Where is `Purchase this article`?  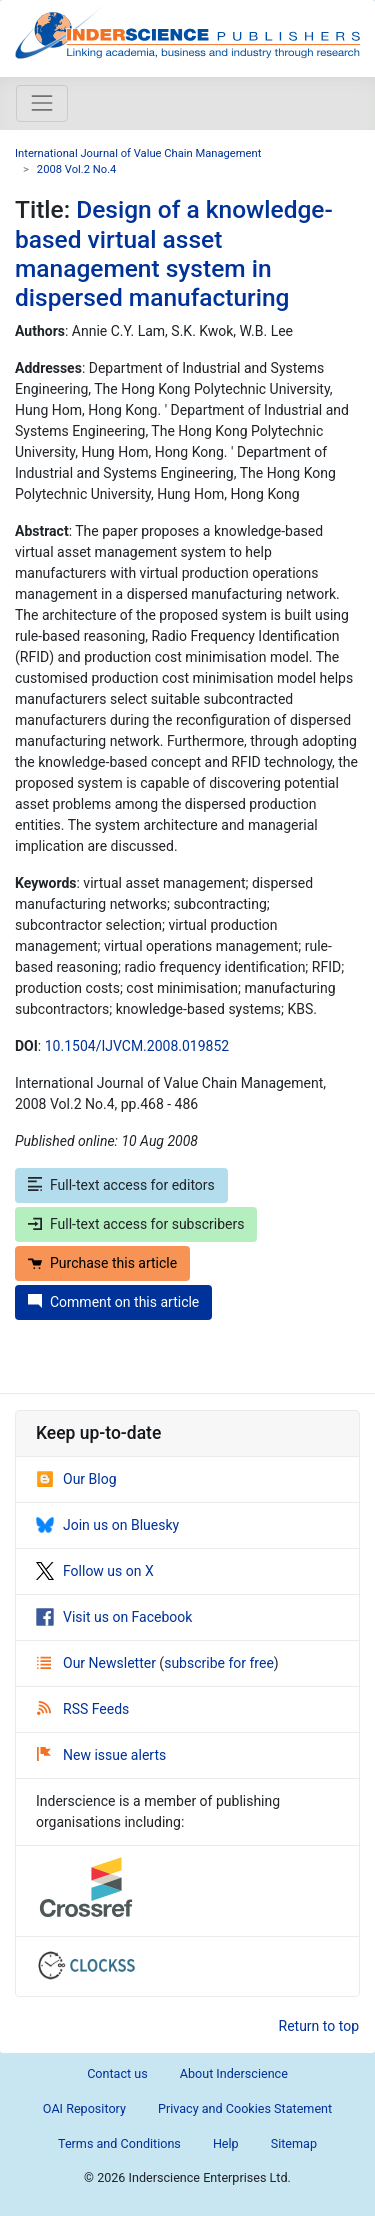 Purchase this article is located at coordinates (102, 1263).